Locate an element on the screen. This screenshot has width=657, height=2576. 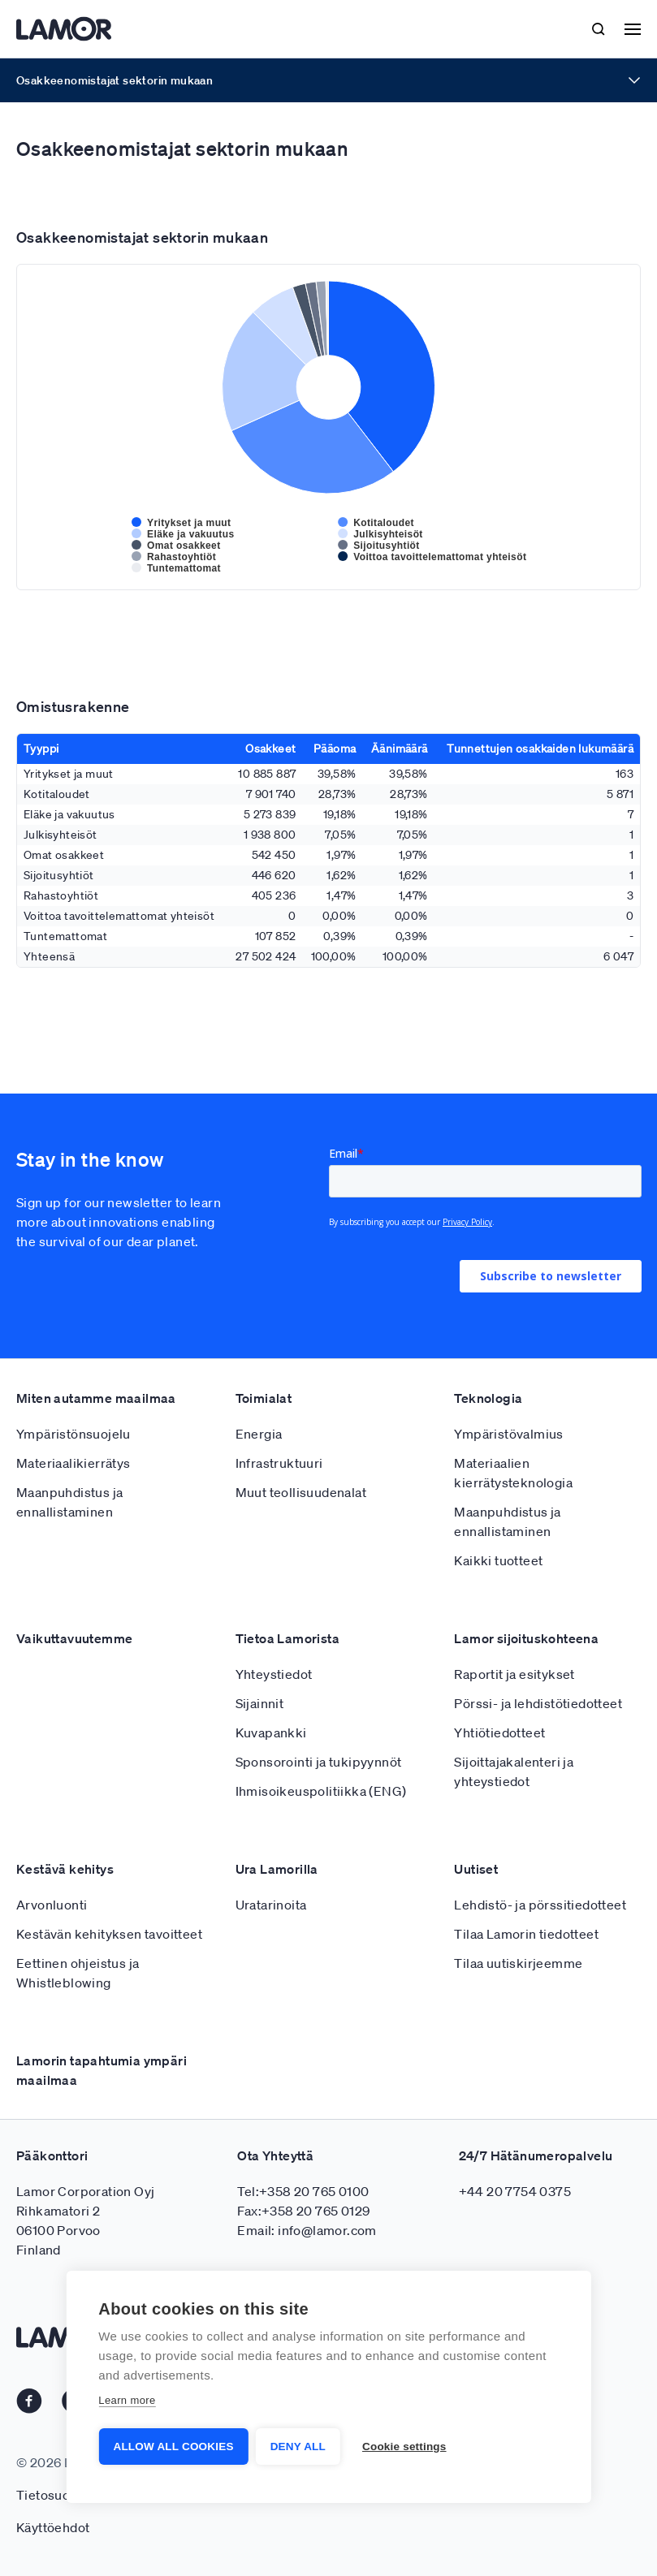
Maanpuhdistus ja ennallistaminen is located at coordinates (69, 1502).